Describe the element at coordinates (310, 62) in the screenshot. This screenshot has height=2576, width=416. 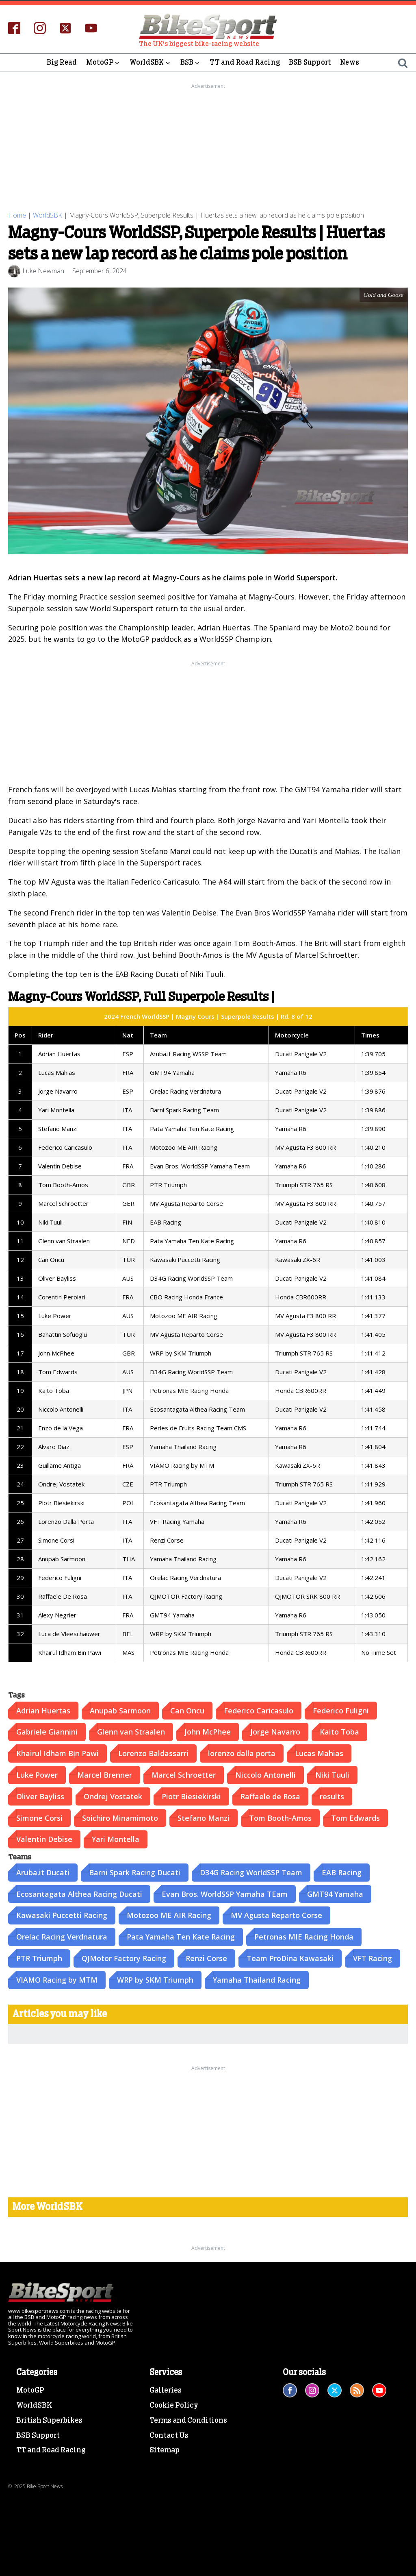
I see `BSB Support` at that location.